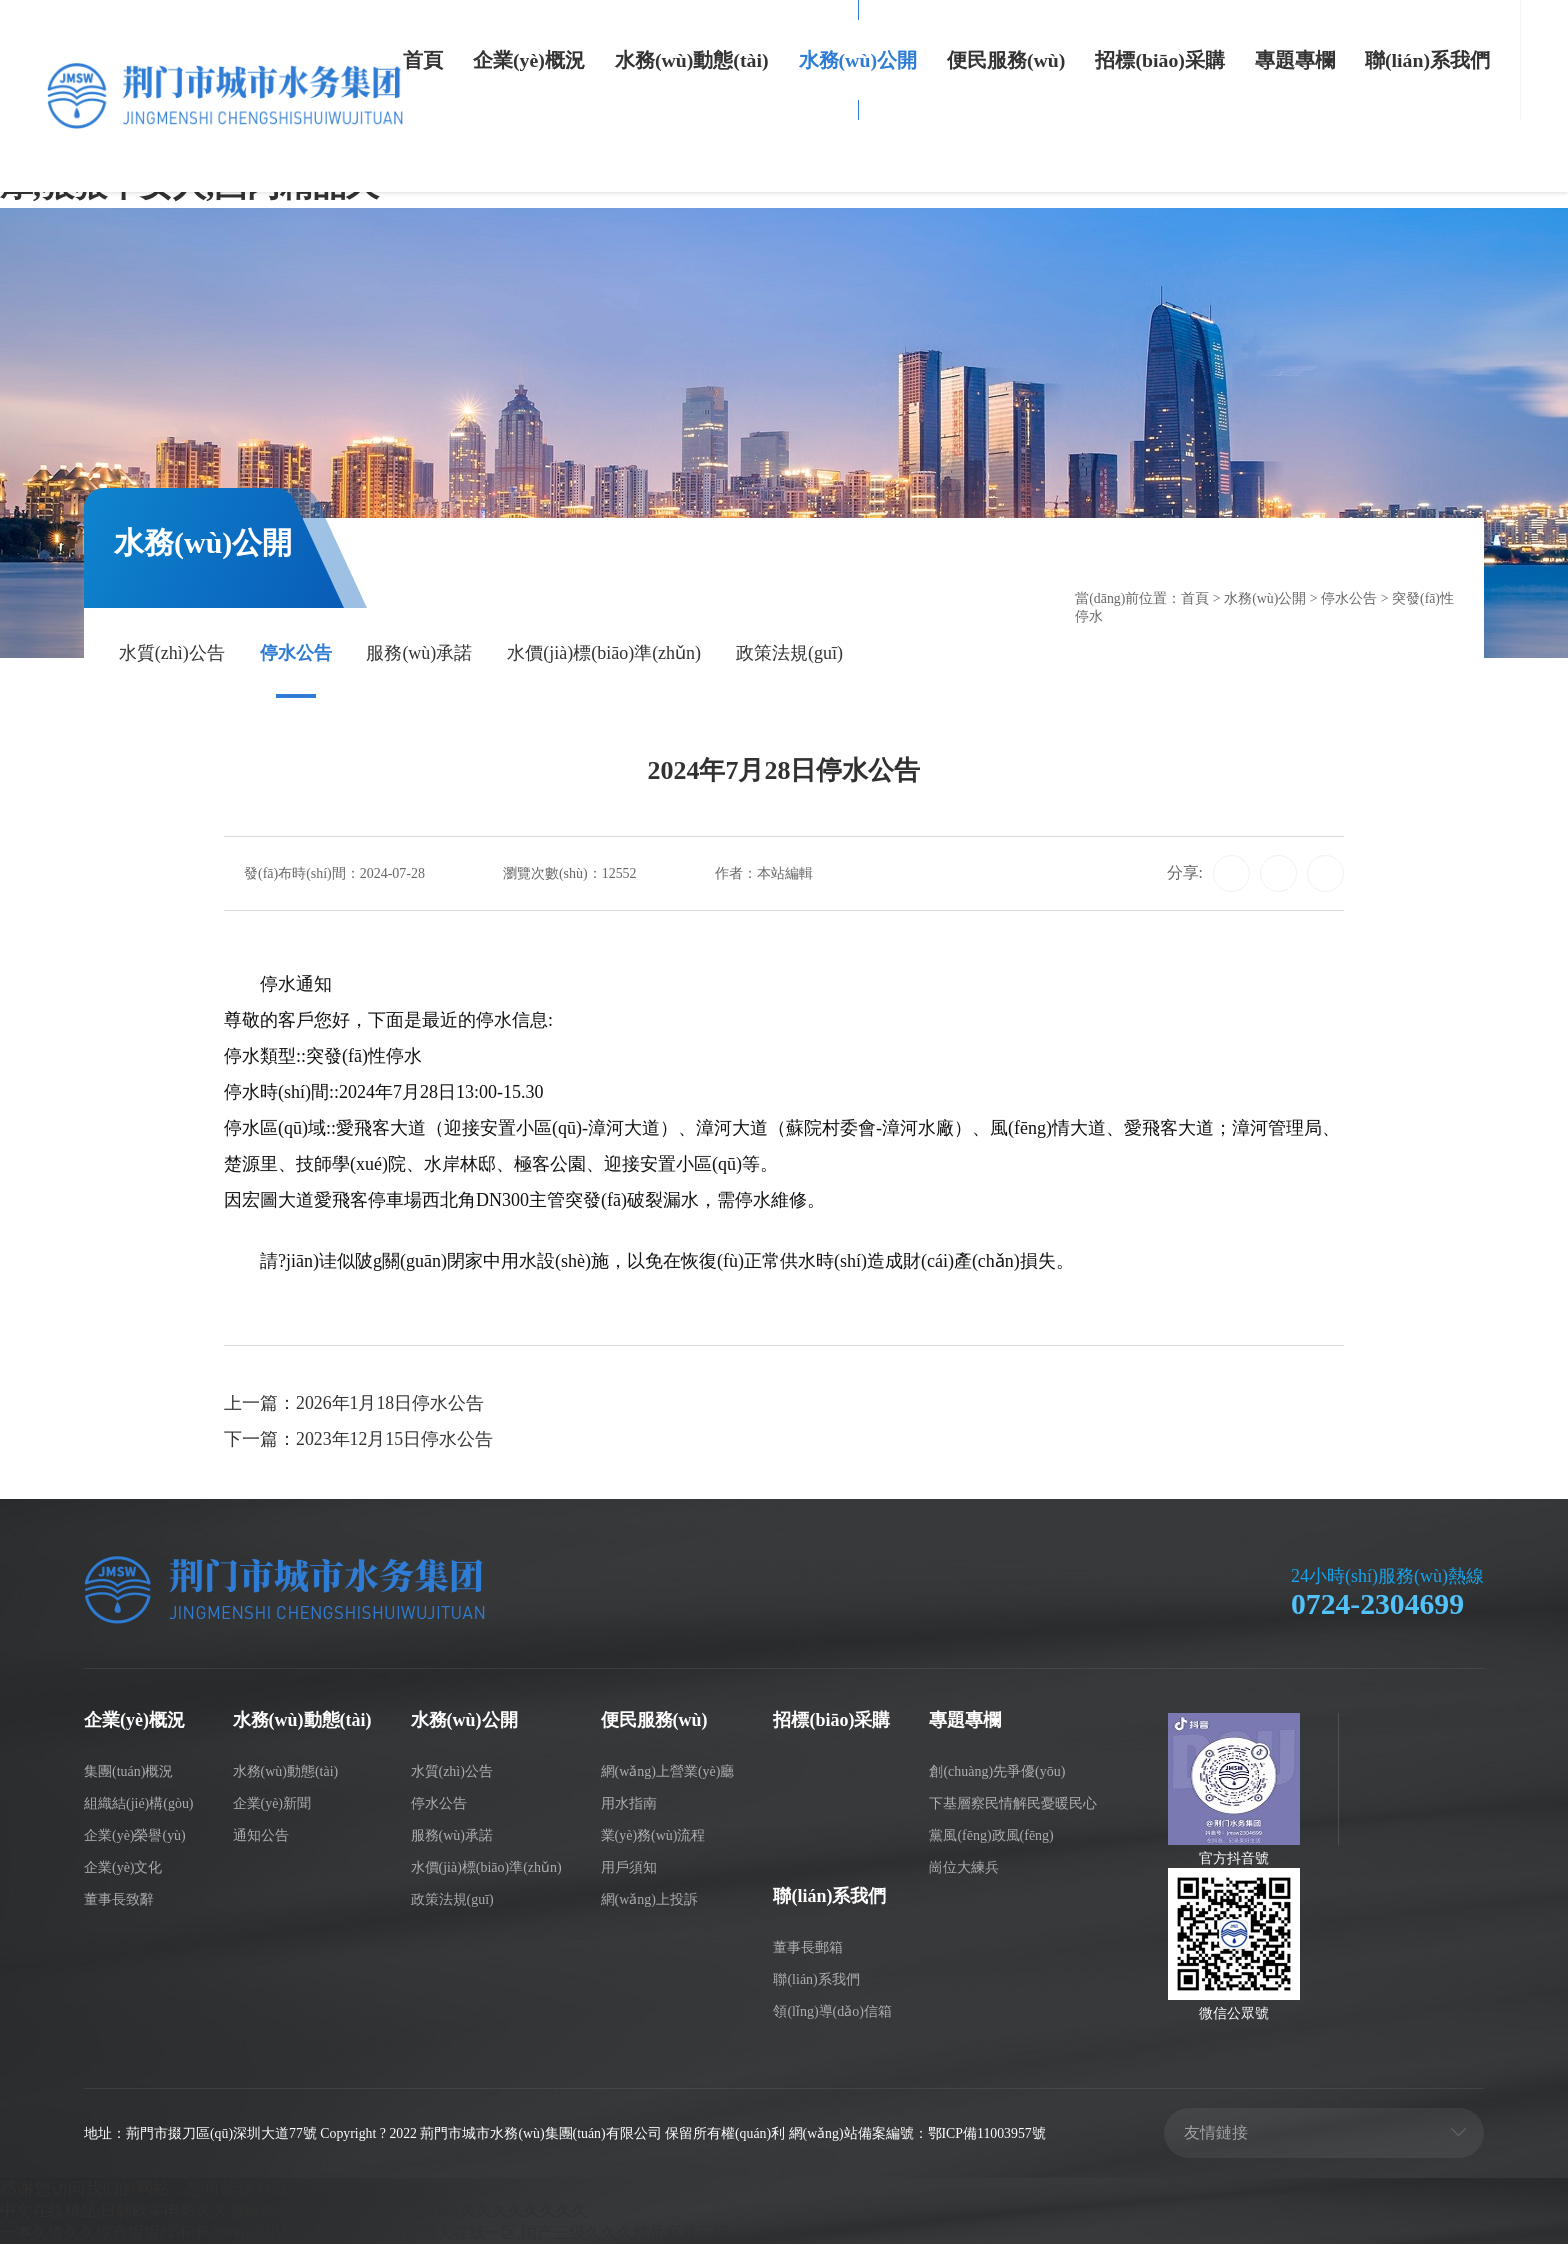  What do you see at coordinates (1006, 60) in the screenshot?
I see `便民服務(wù)` at bounding box center [1006, 60].